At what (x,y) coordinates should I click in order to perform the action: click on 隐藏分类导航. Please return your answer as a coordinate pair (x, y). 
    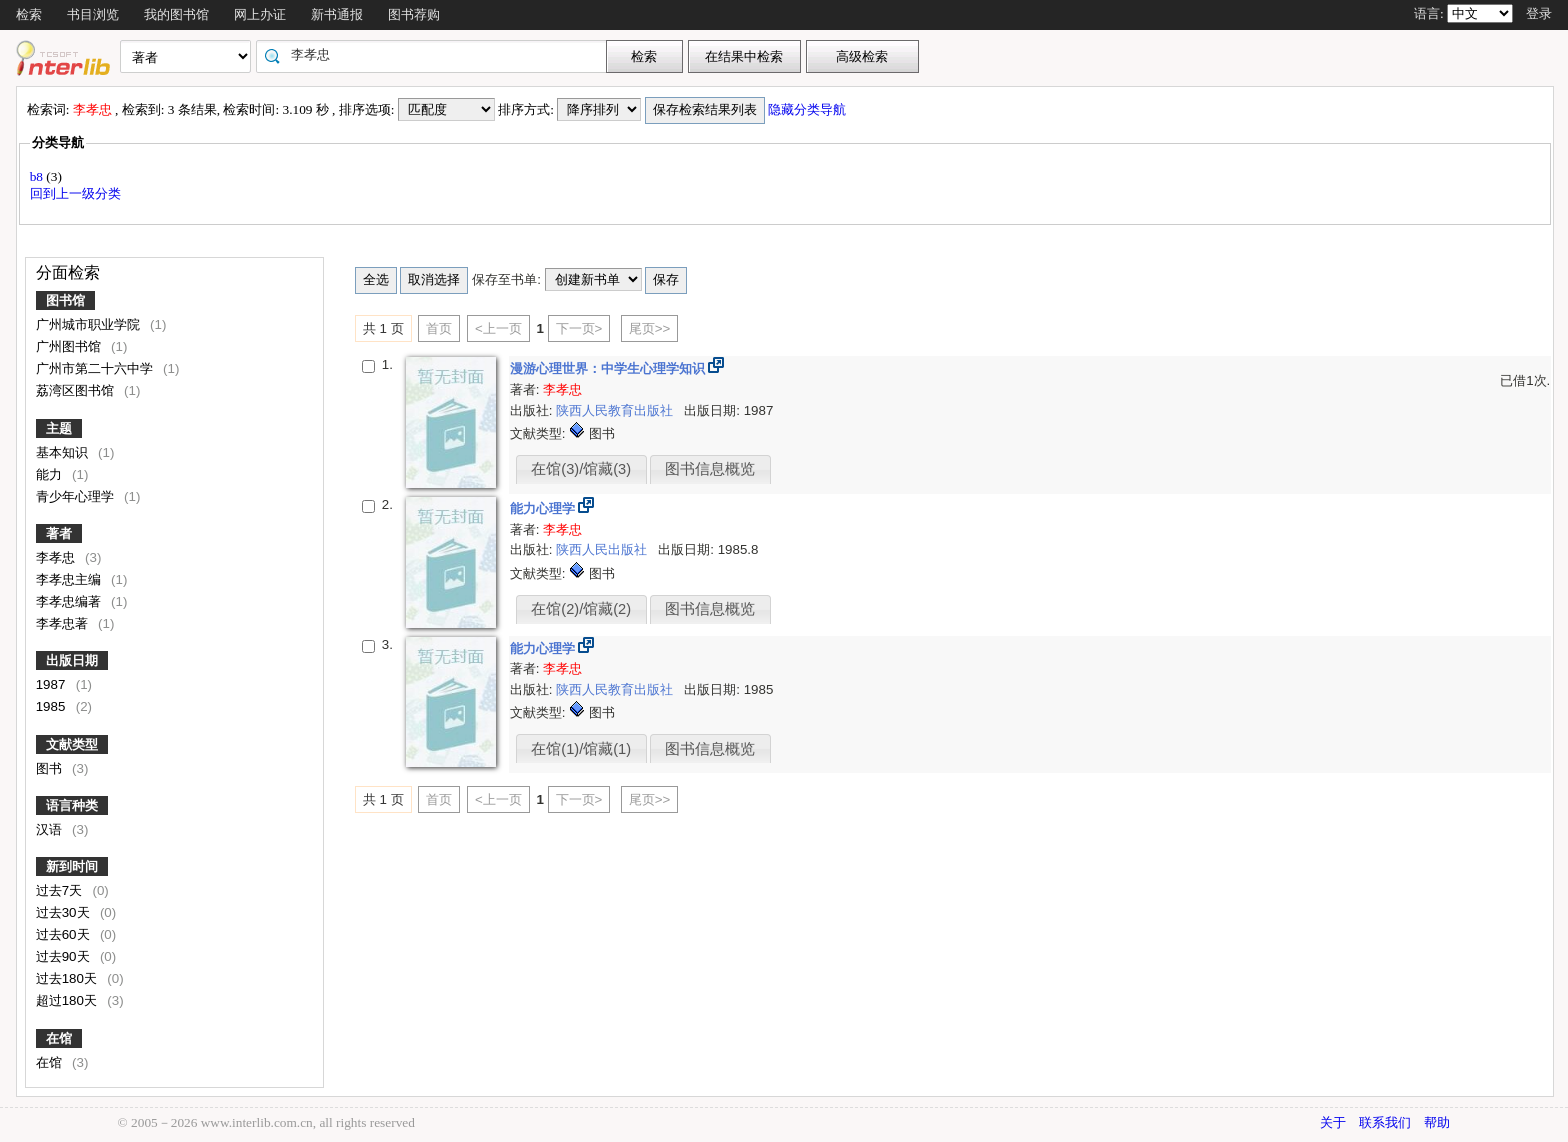
    Looking at the image, I should click on (808, 109).